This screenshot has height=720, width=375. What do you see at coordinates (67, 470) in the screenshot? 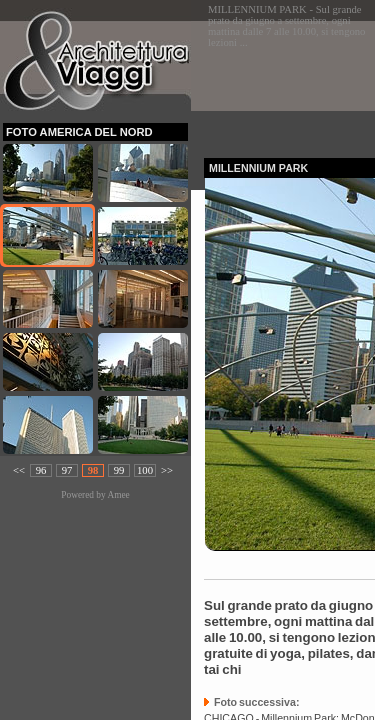
I see `97` at bounding box center [67, 470].